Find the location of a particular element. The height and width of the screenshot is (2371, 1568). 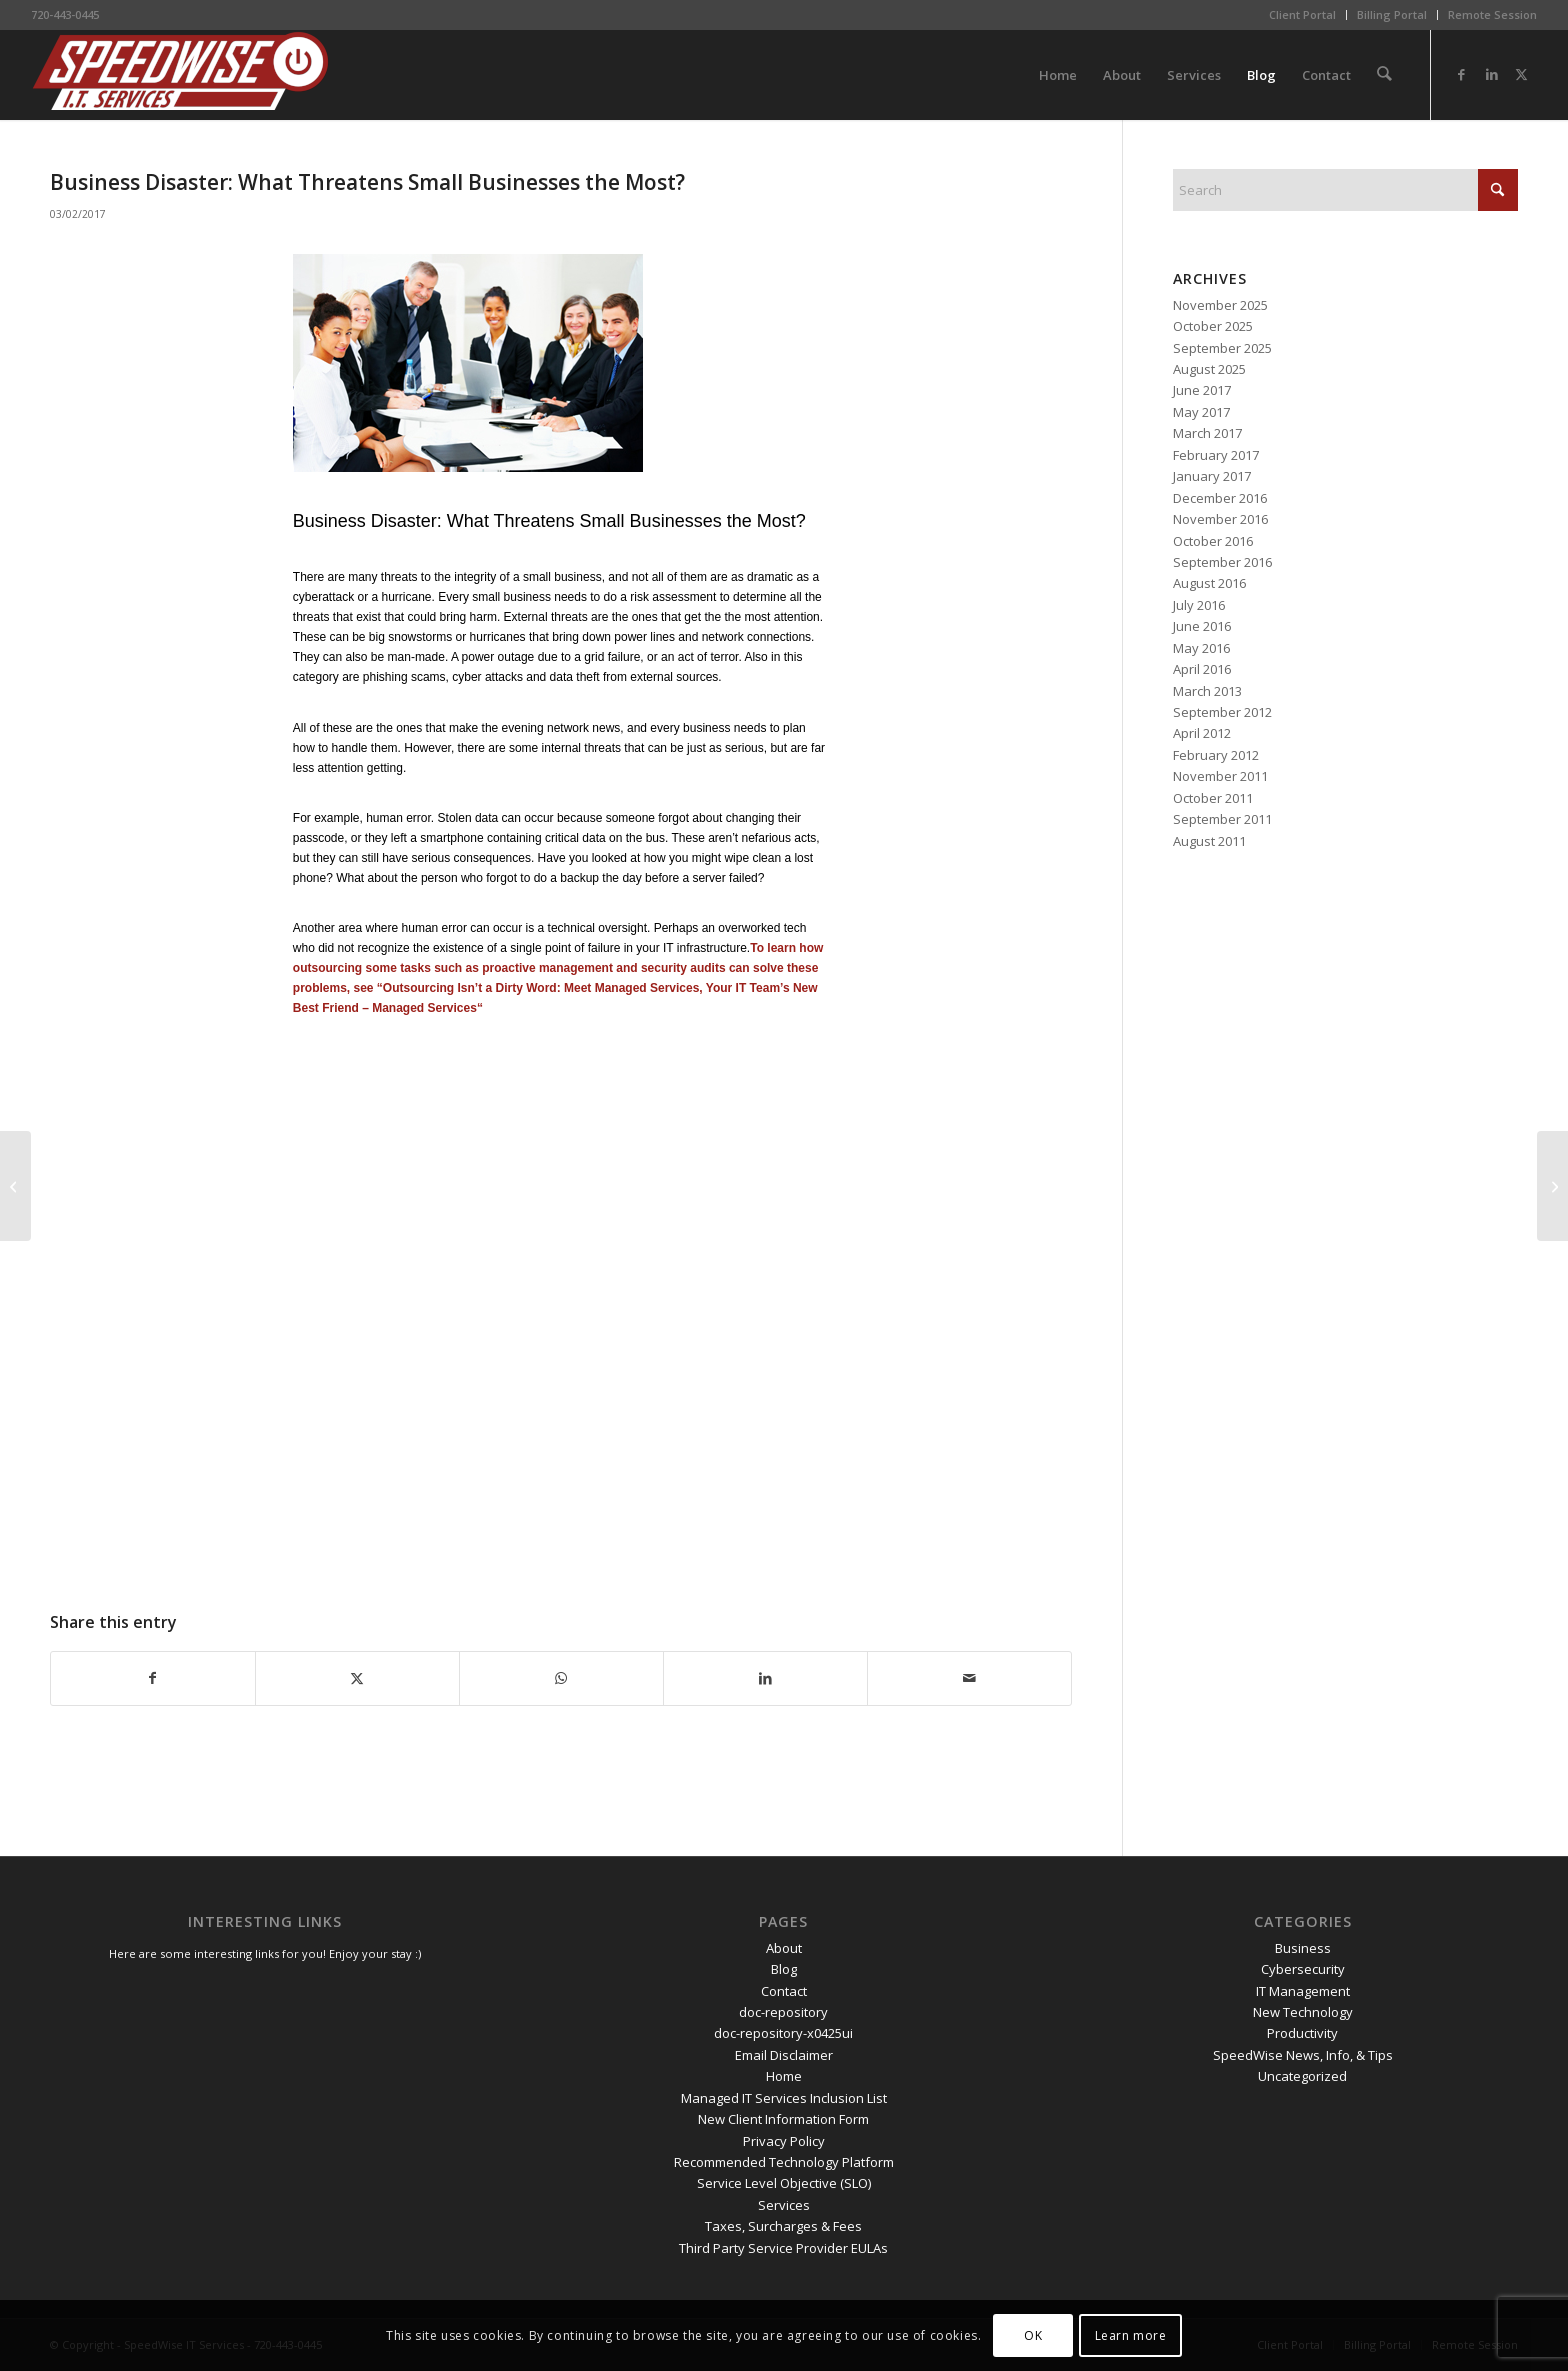

August 2011 is located at coordinates (1209, 841).